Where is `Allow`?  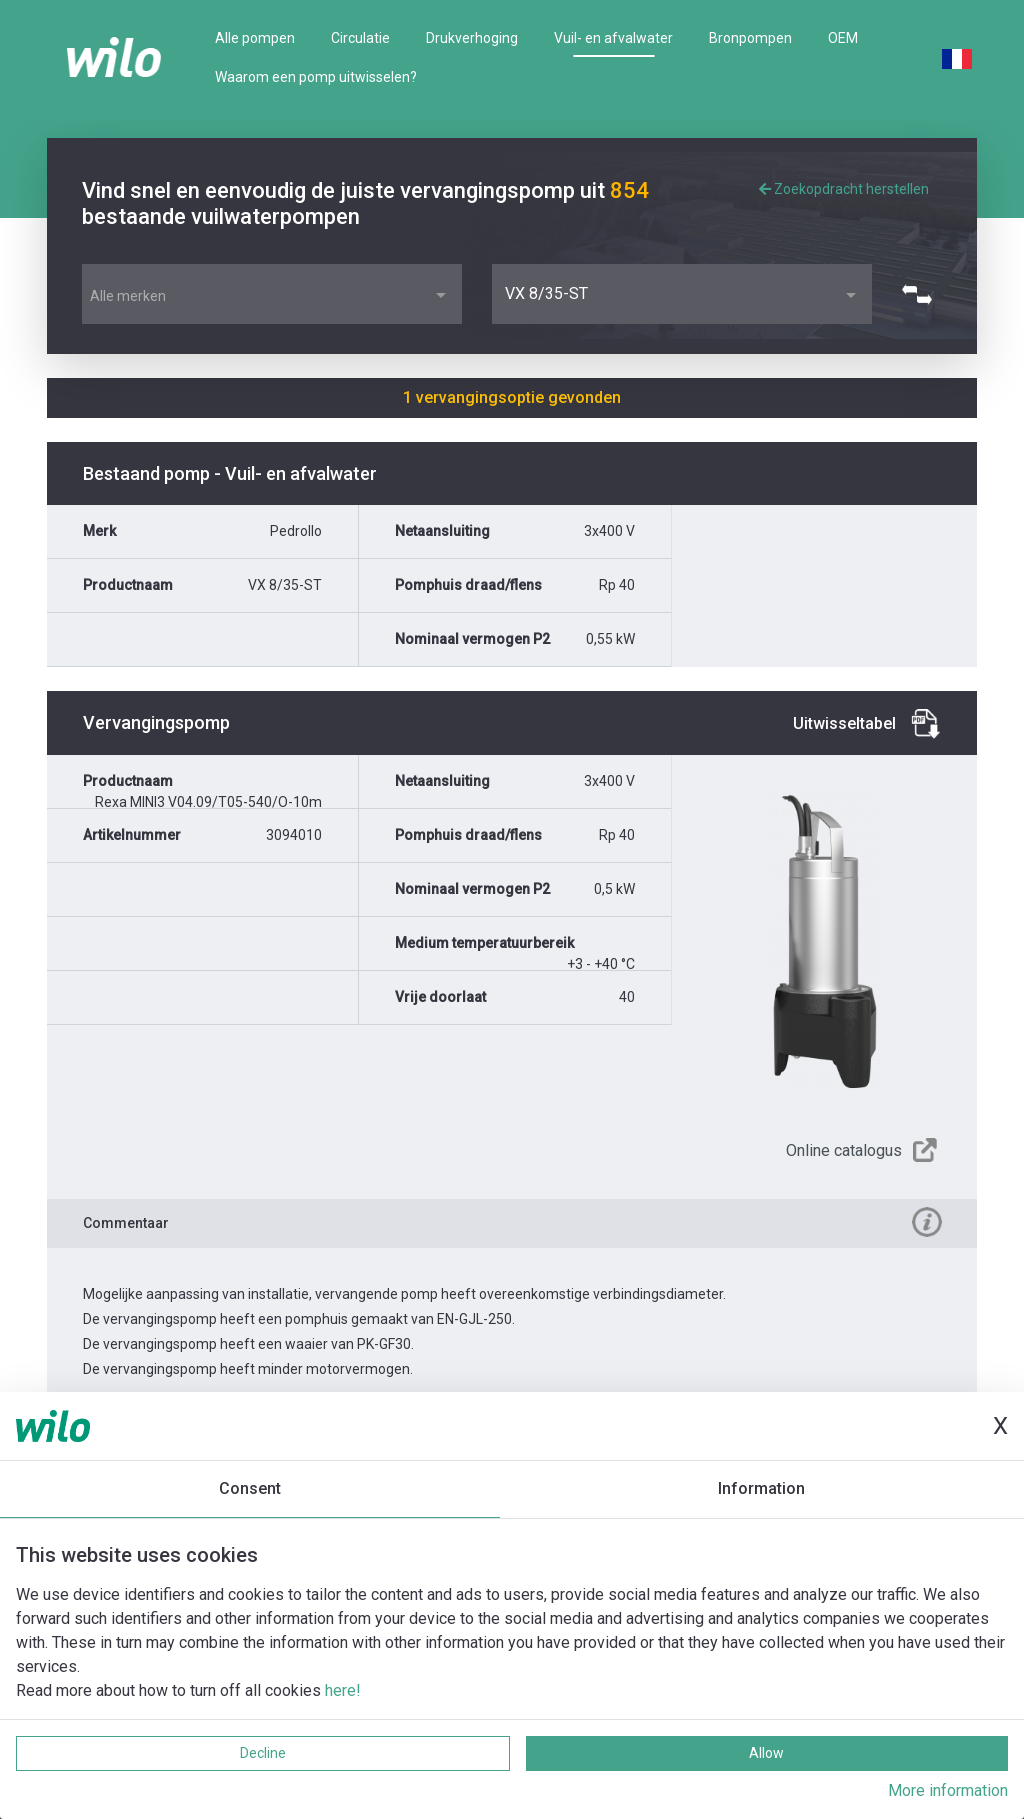
Allow is located at coordinates (766, 1753).